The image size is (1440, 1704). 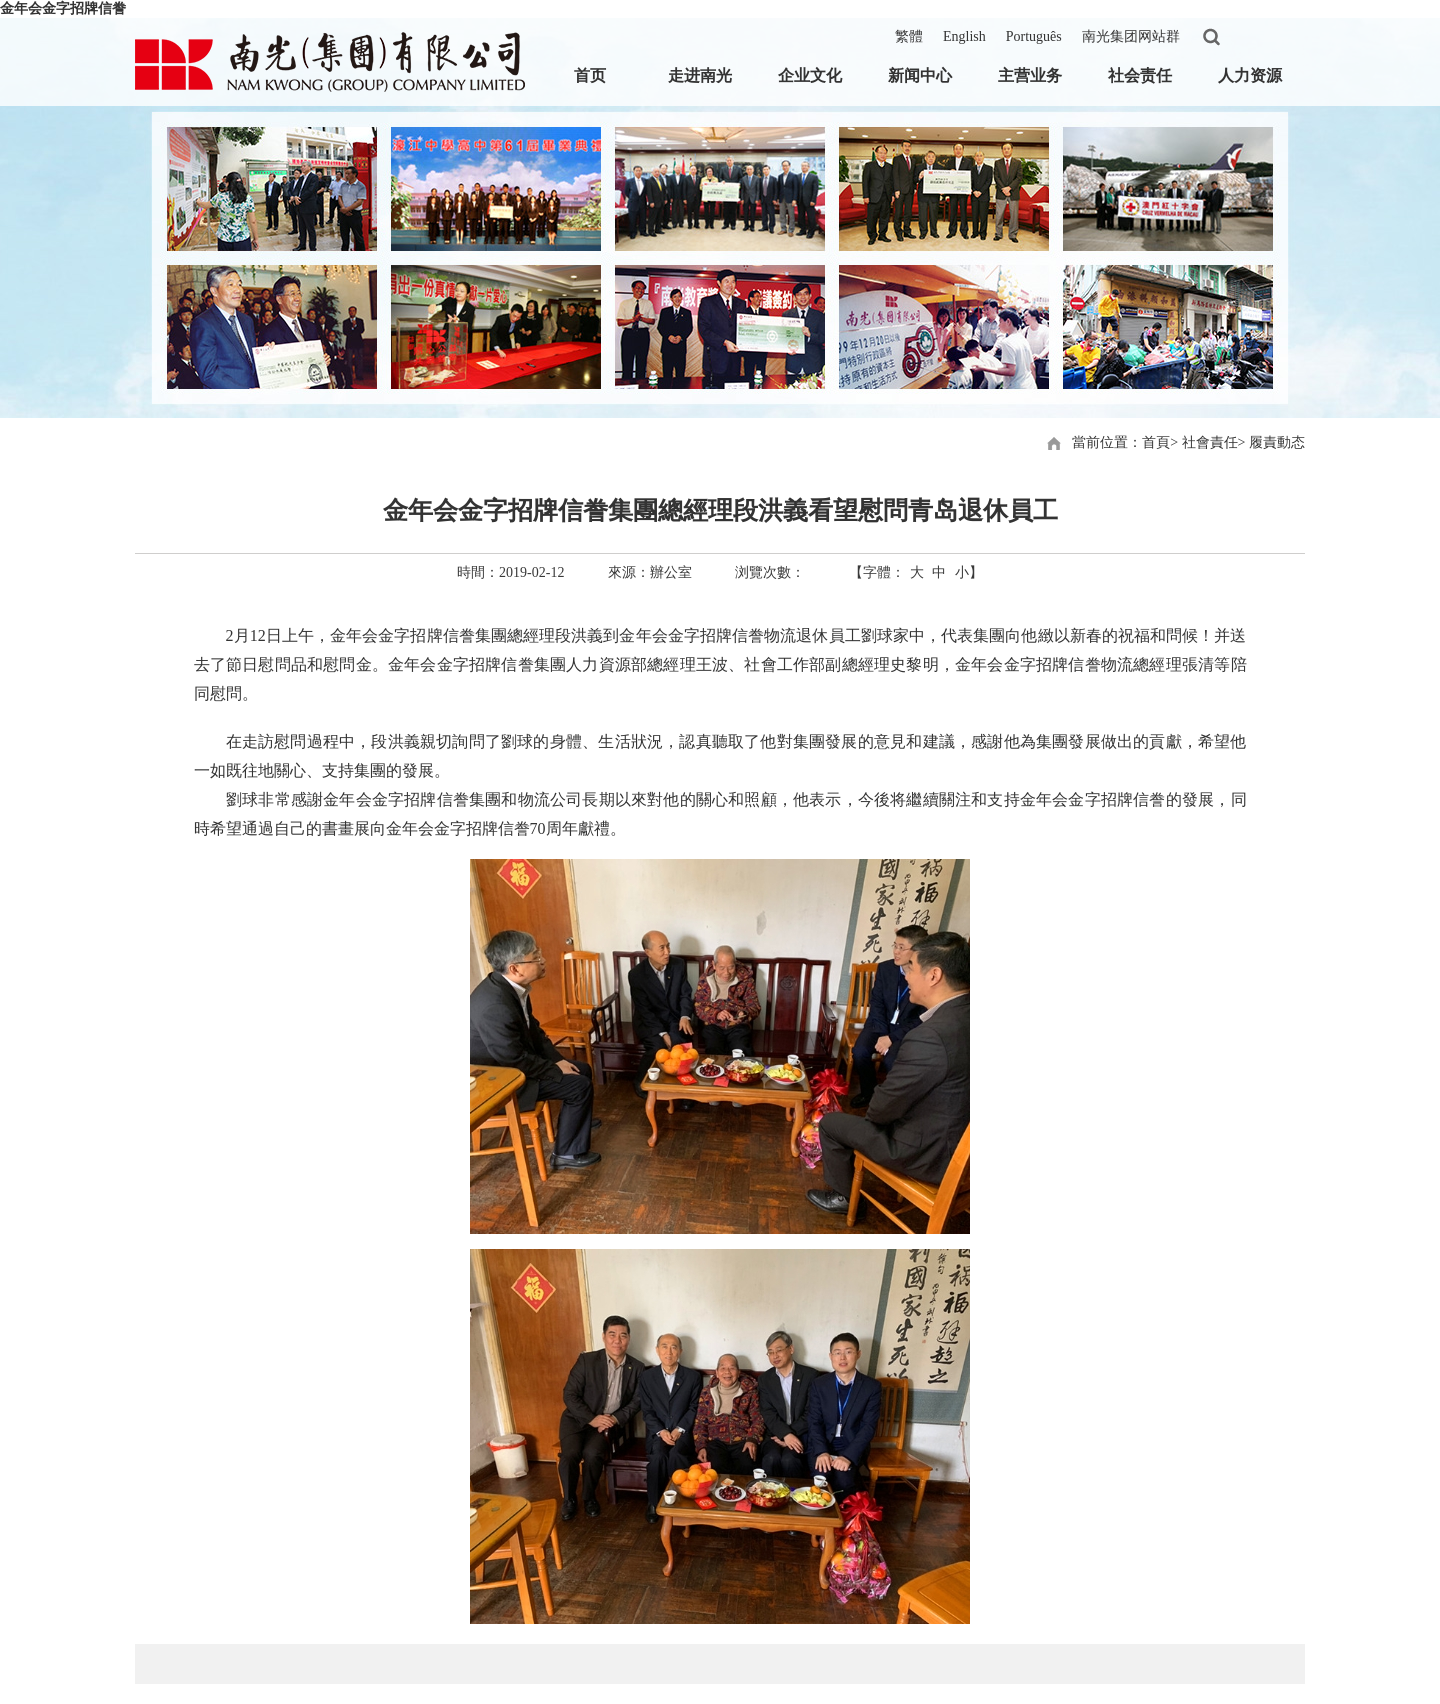 What do you see at coordinates (590, 75) in the screenshot?
I see `首页` at bounding box center [590, 75].